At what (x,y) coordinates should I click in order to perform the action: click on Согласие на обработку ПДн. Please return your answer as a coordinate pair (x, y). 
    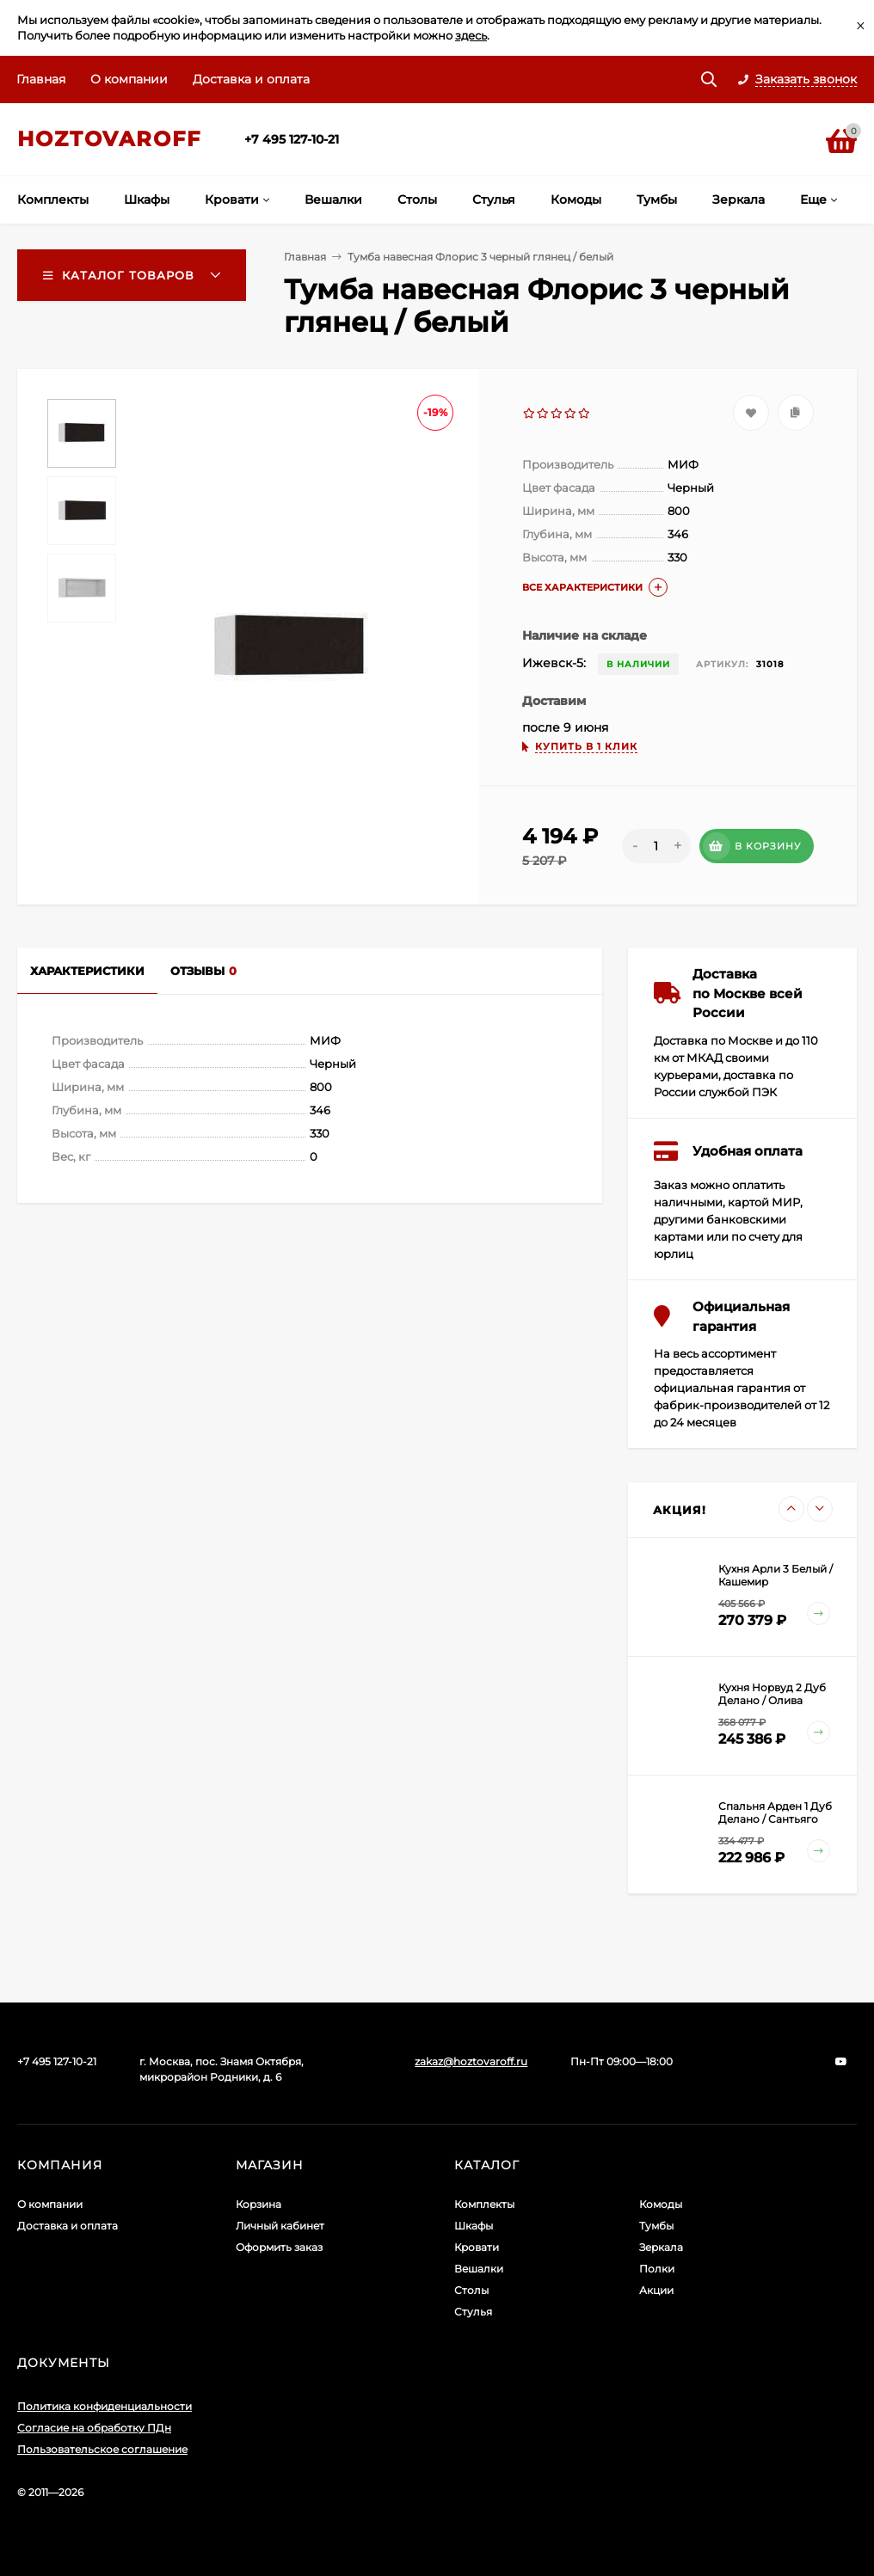
    Looking at the image, I should click on (94, 2427).